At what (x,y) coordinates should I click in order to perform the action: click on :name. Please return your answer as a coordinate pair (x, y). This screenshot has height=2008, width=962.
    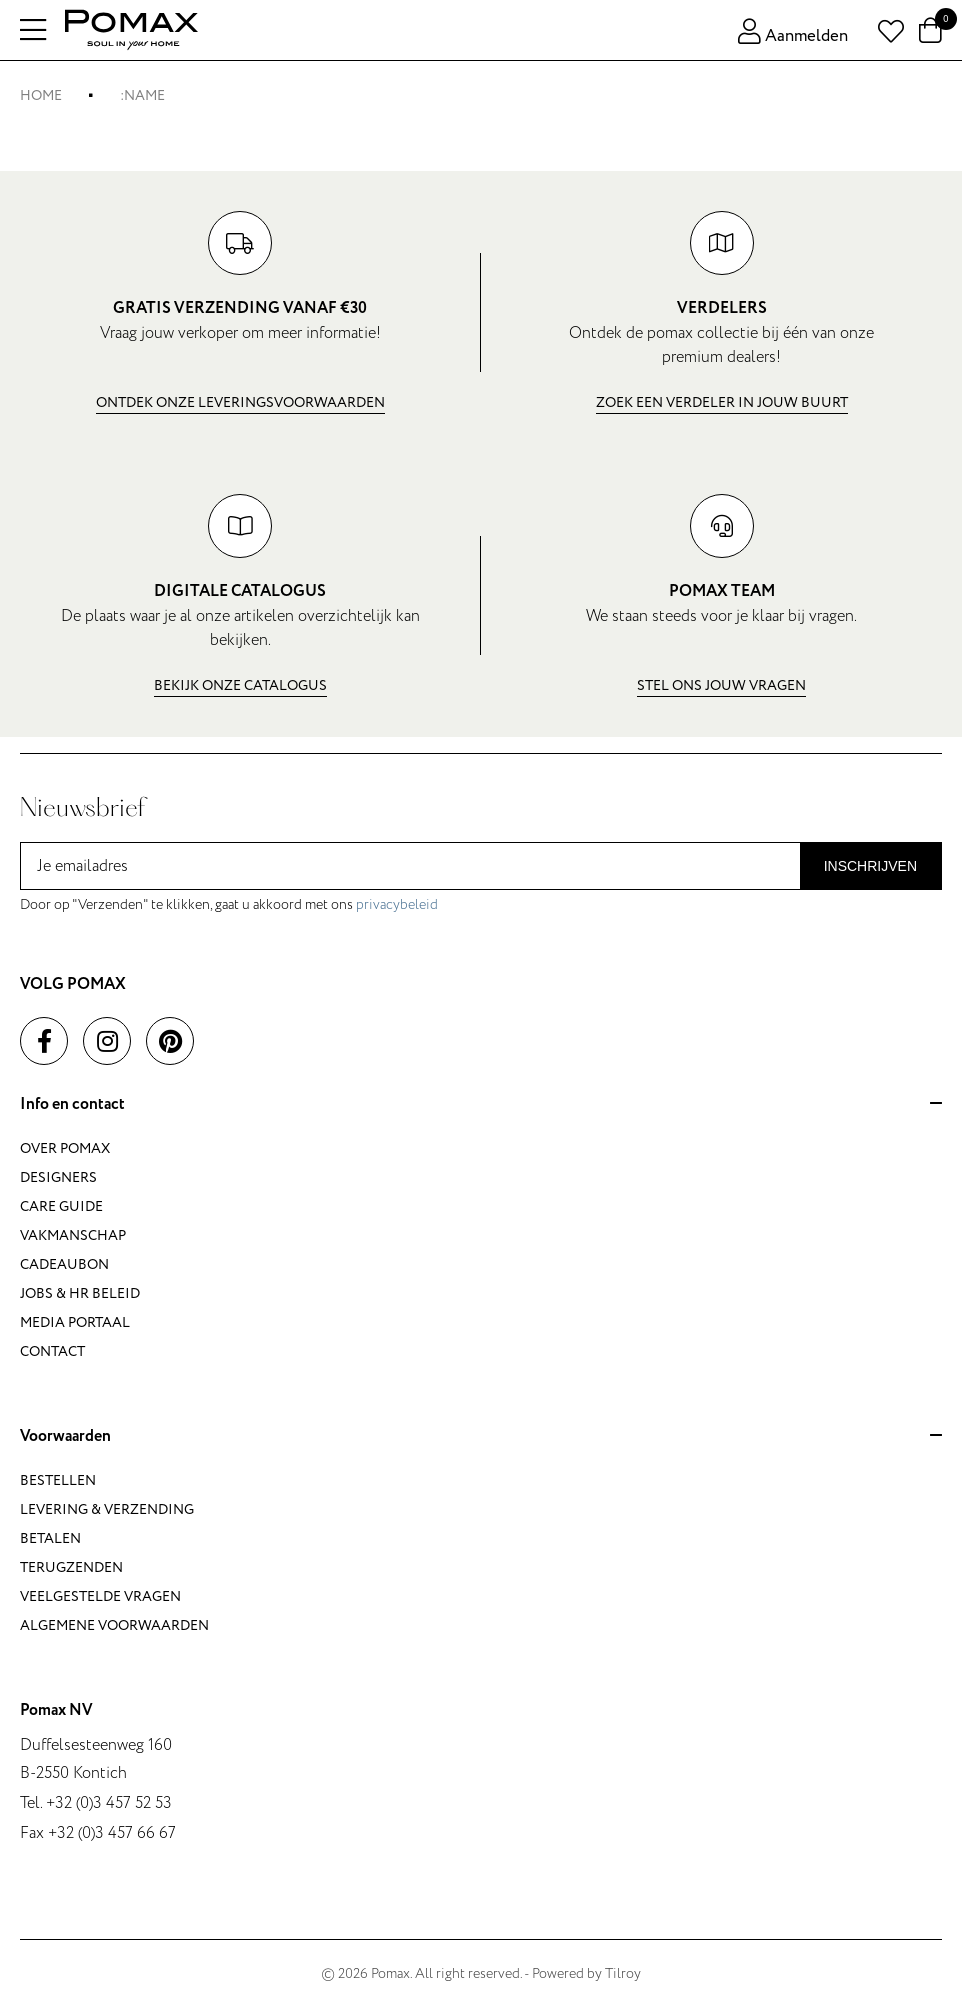
    Looking at the image, I should click on (142, 95).